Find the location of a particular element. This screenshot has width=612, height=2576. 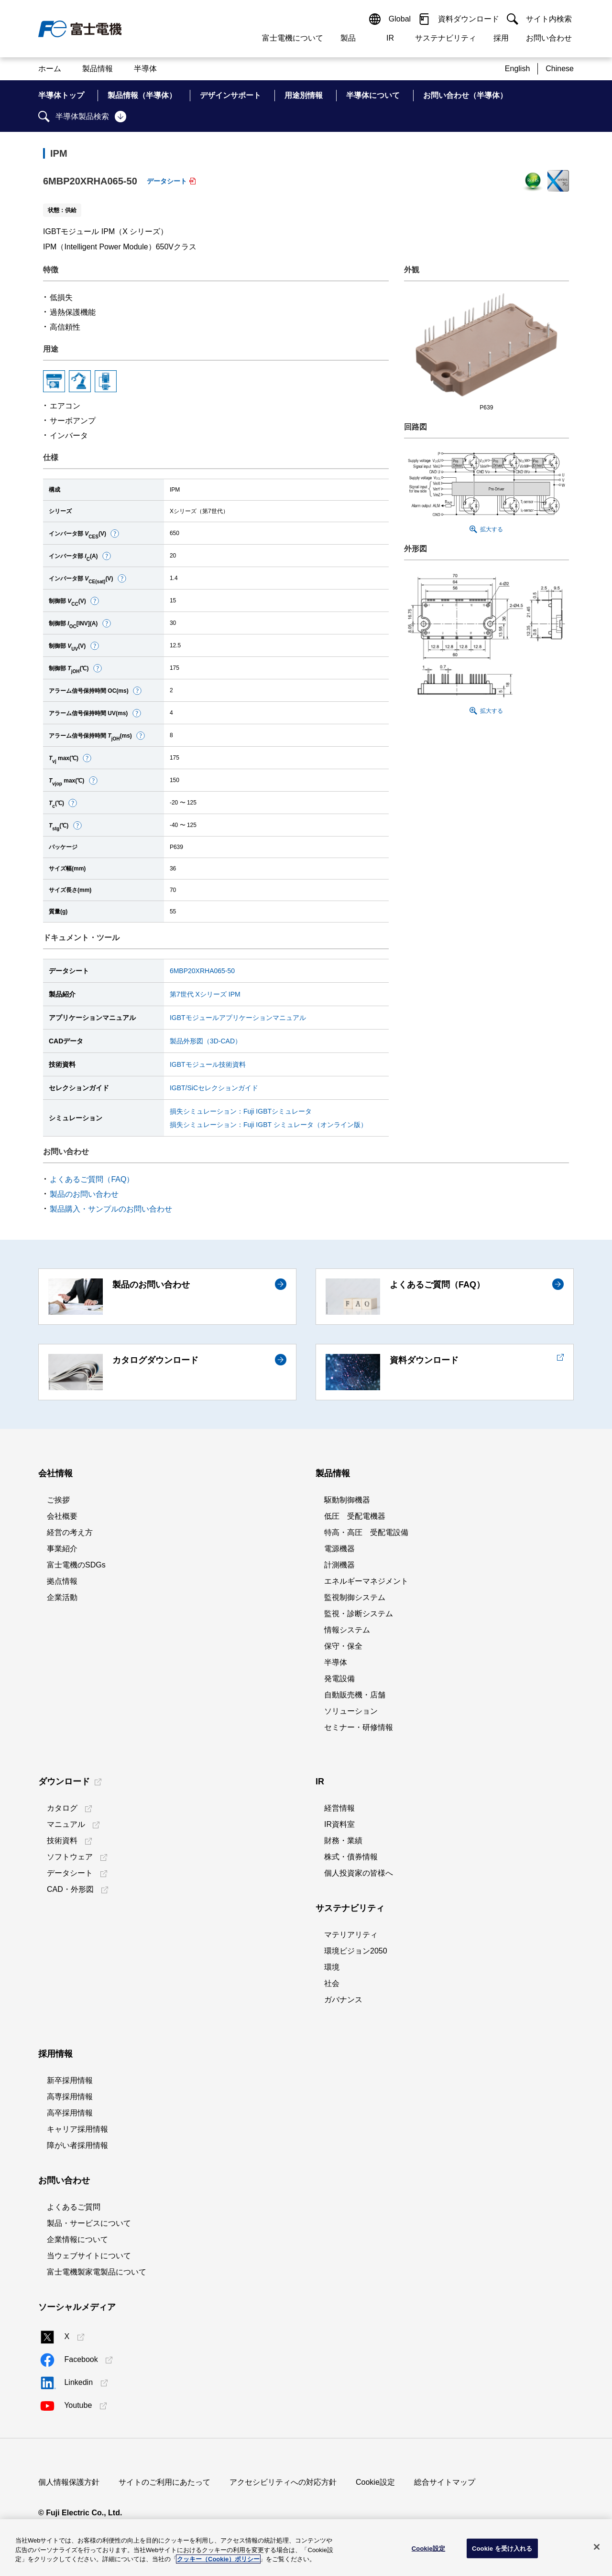

環境ビジョン2050 is located at coordinates (355, 1951).